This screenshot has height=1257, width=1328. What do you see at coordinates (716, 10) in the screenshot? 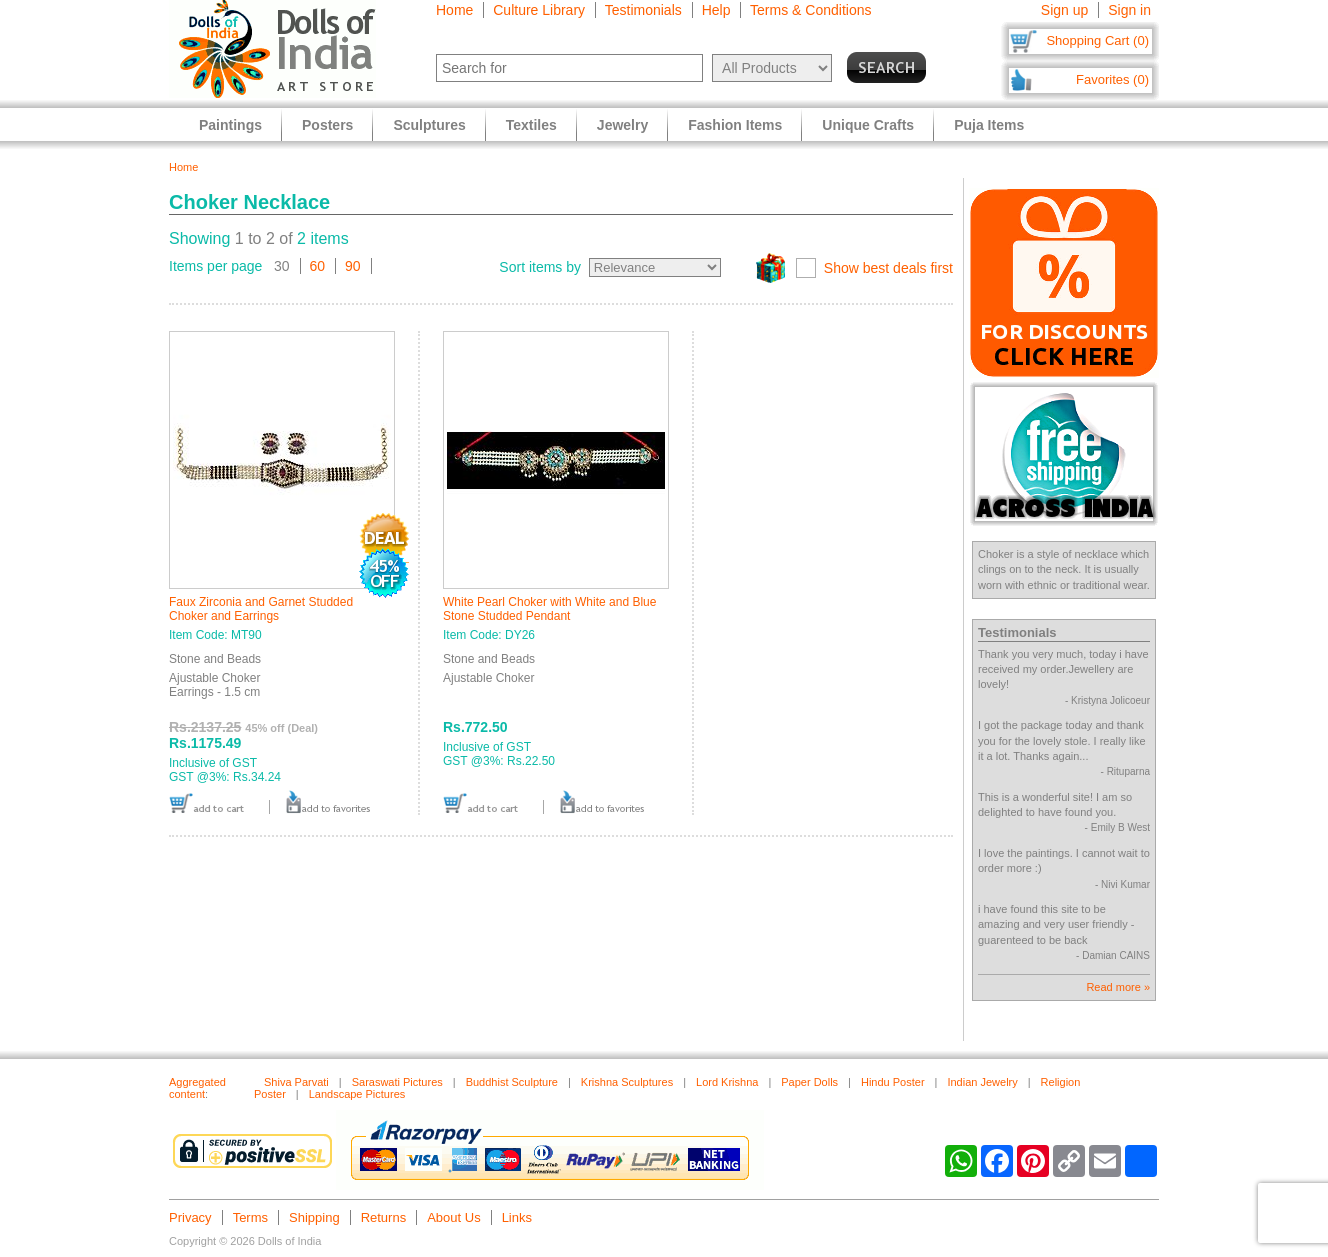
I see `Help` at bounding box center [716, 10].